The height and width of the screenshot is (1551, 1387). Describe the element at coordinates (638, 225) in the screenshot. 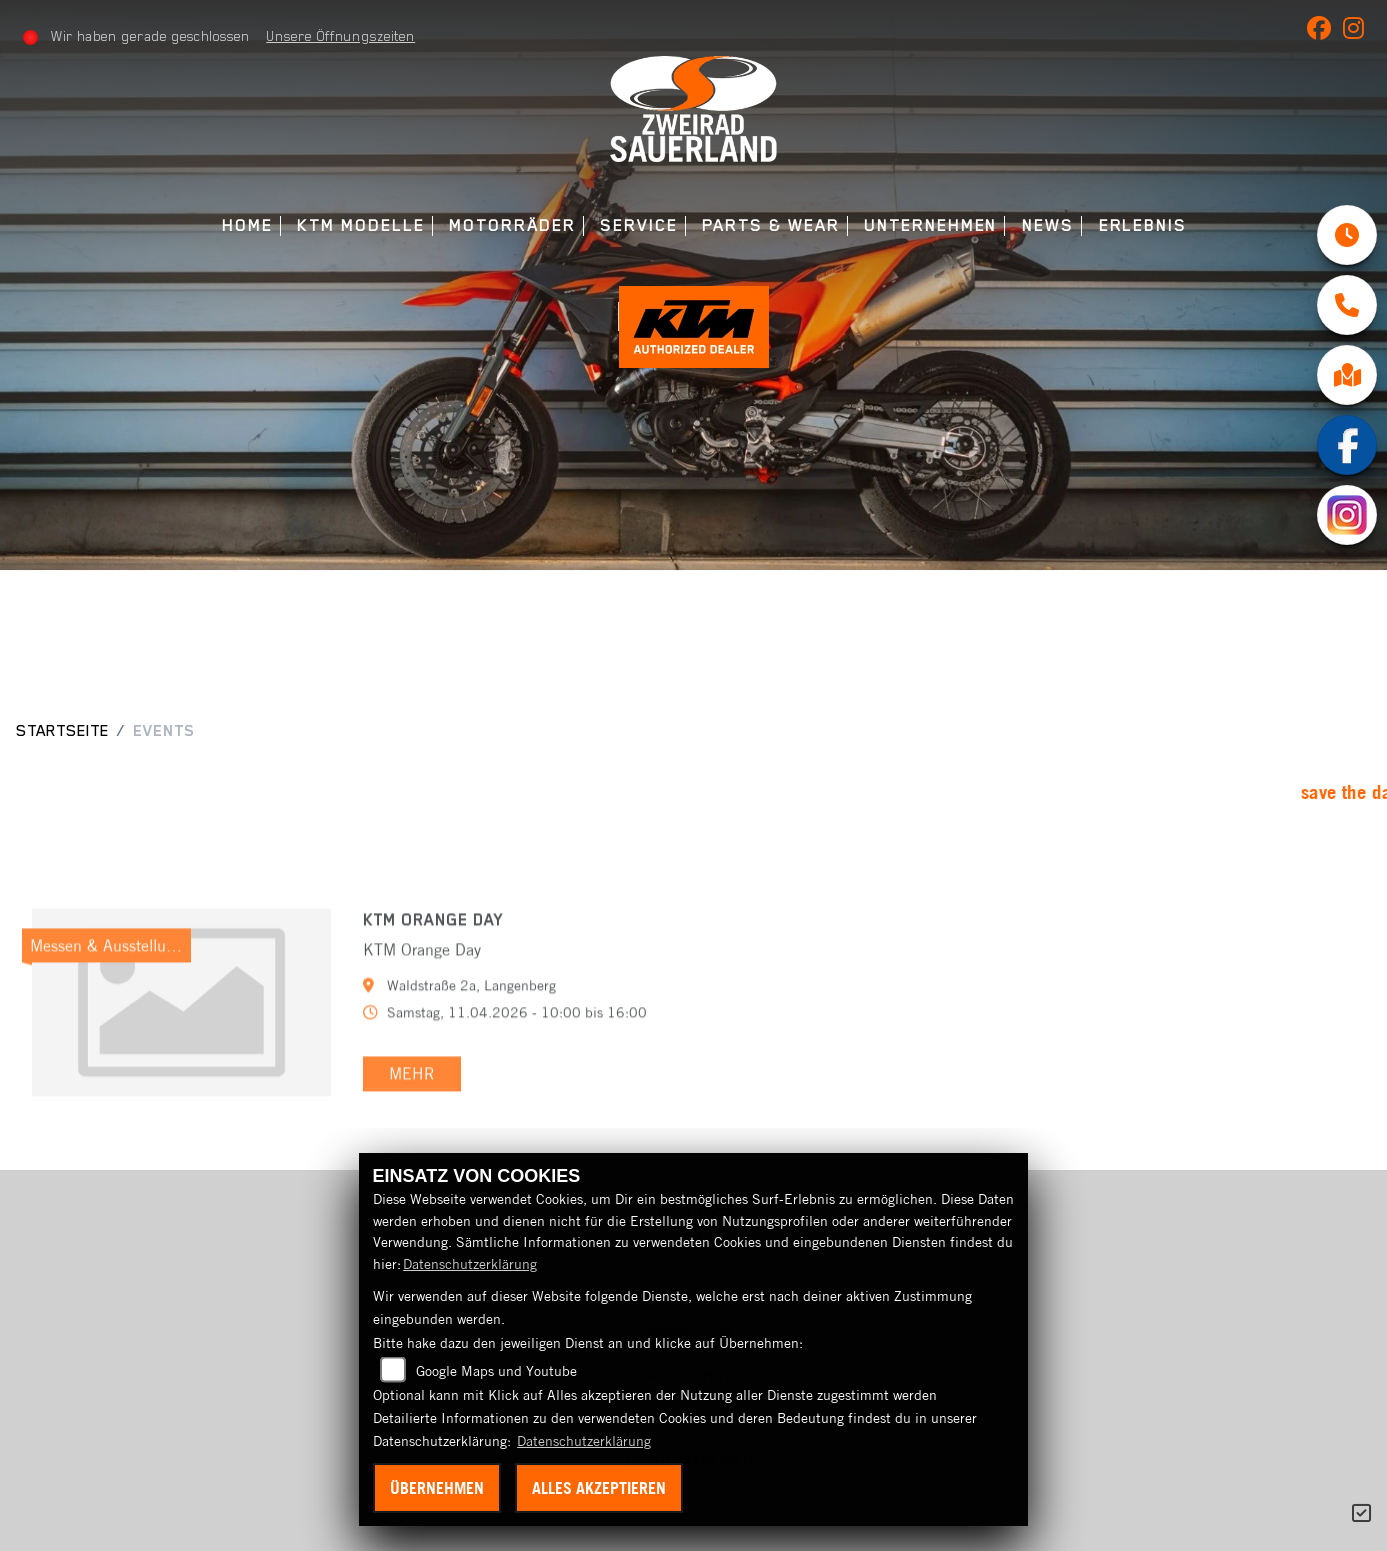

I see `Service` at that location.